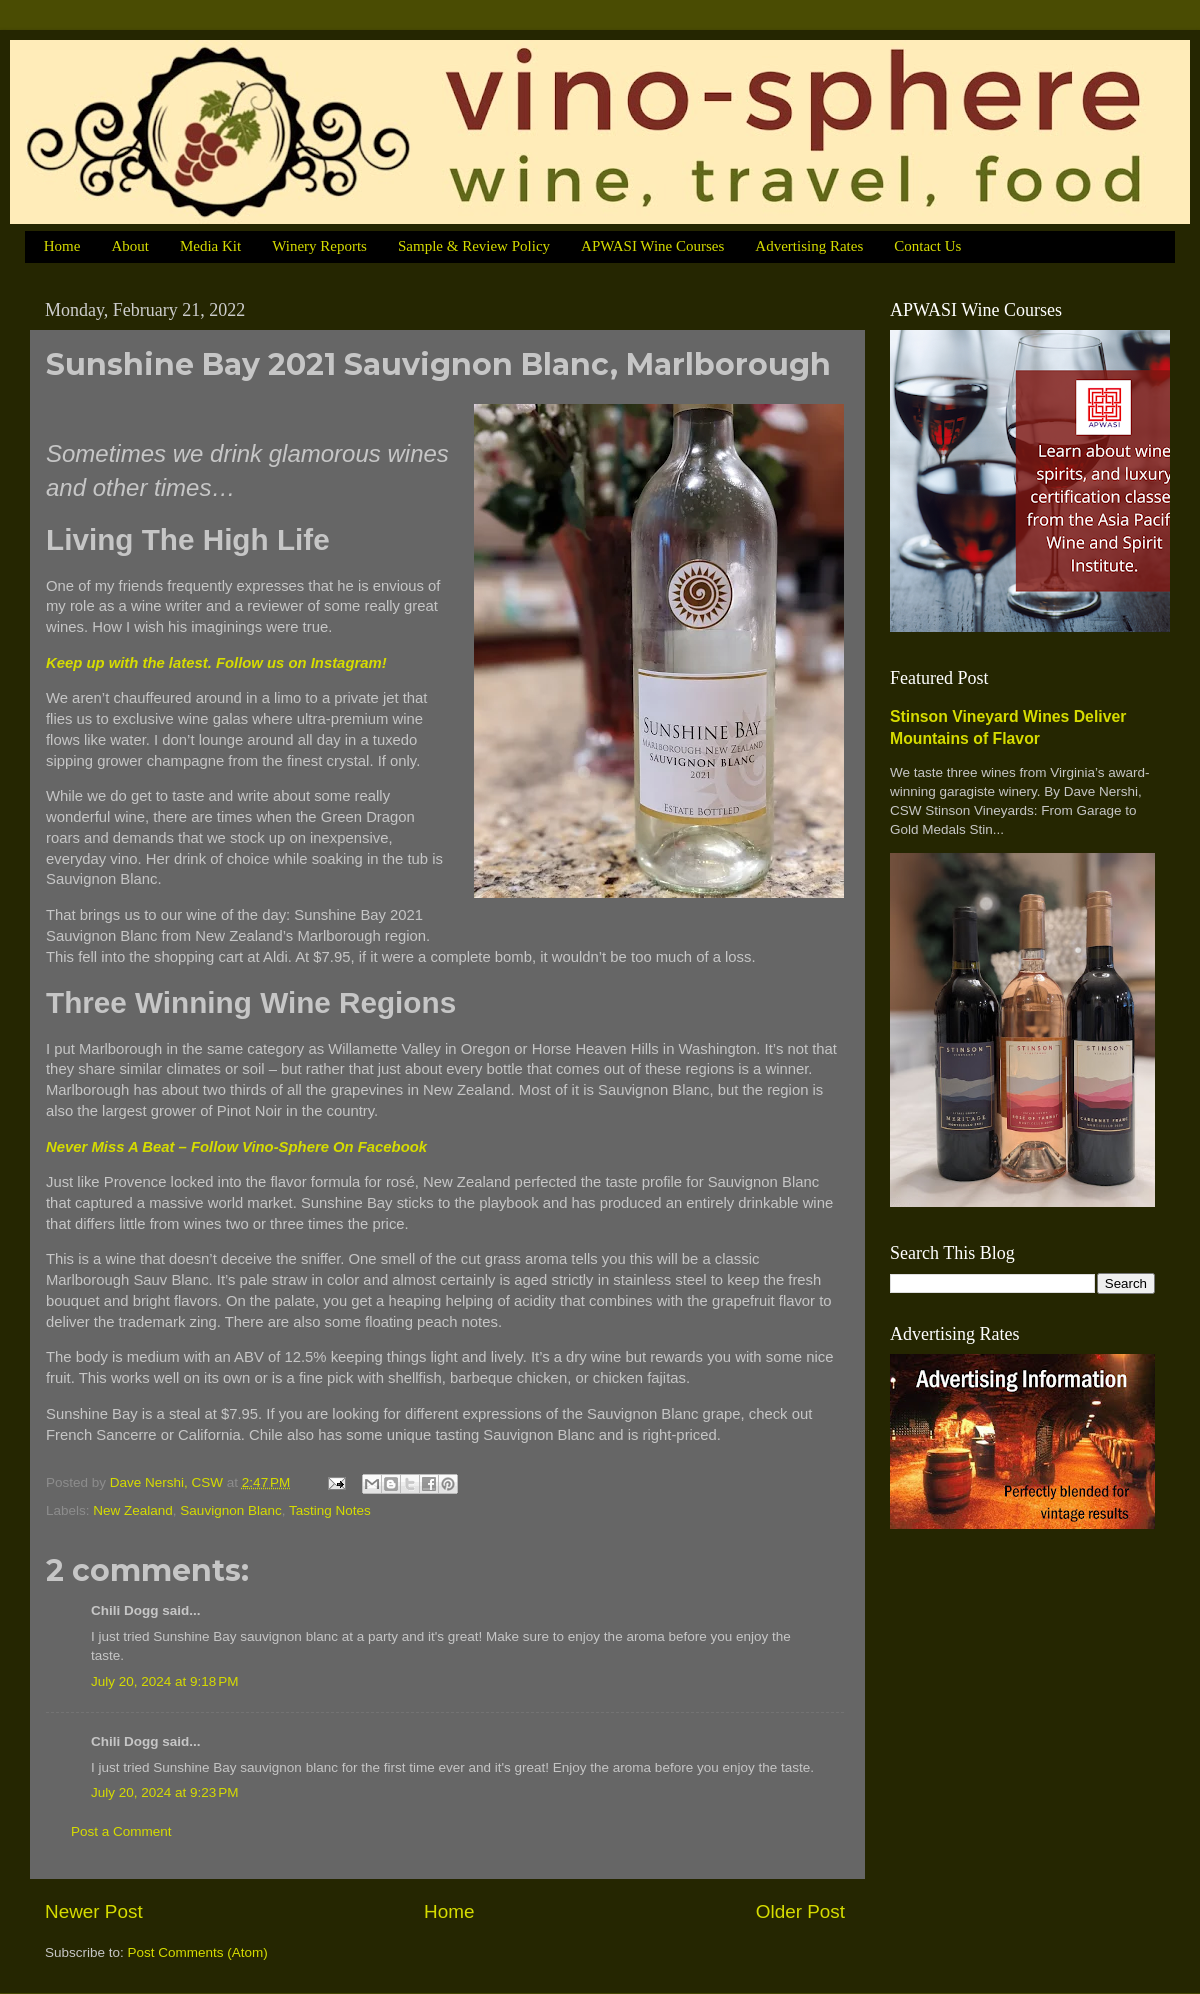 The height and width of the screenshot is (1994, 1200). I want to click on Media Kit, so click(210, 246).